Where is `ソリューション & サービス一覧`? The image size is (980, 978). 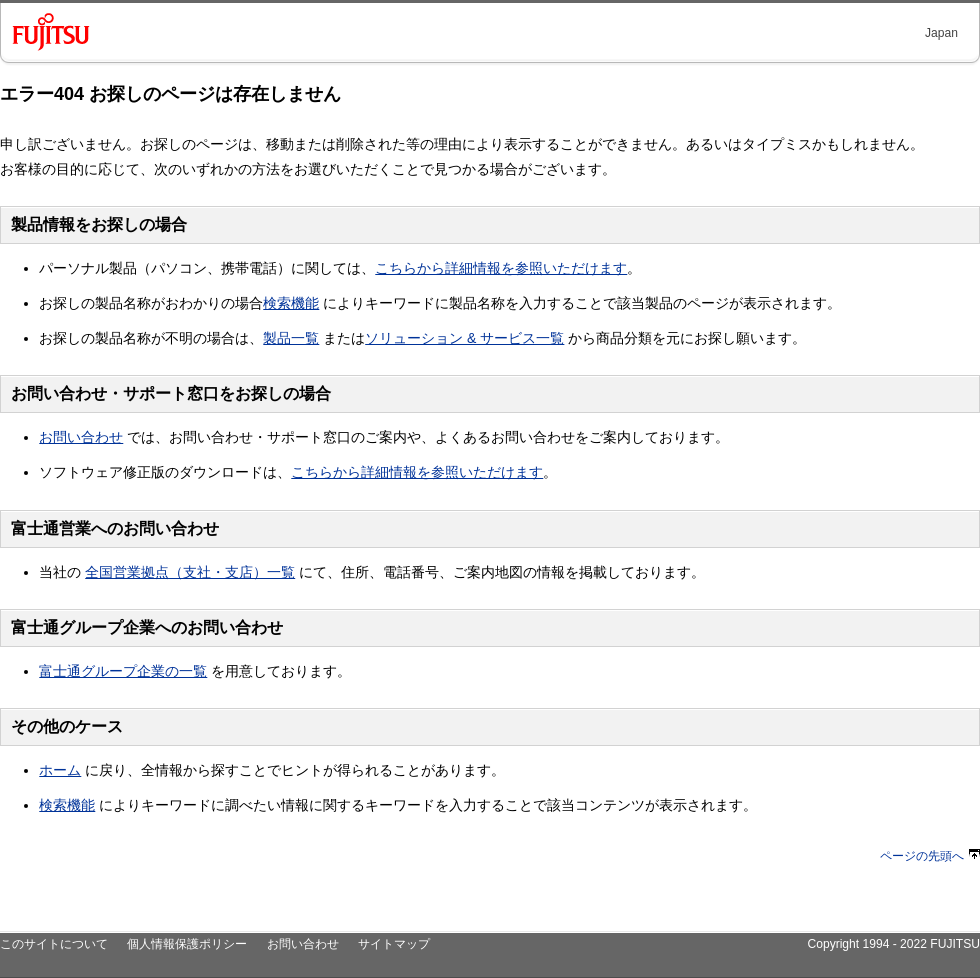
ソリューション & サービス一覧 is located at coordinates (464, 338).